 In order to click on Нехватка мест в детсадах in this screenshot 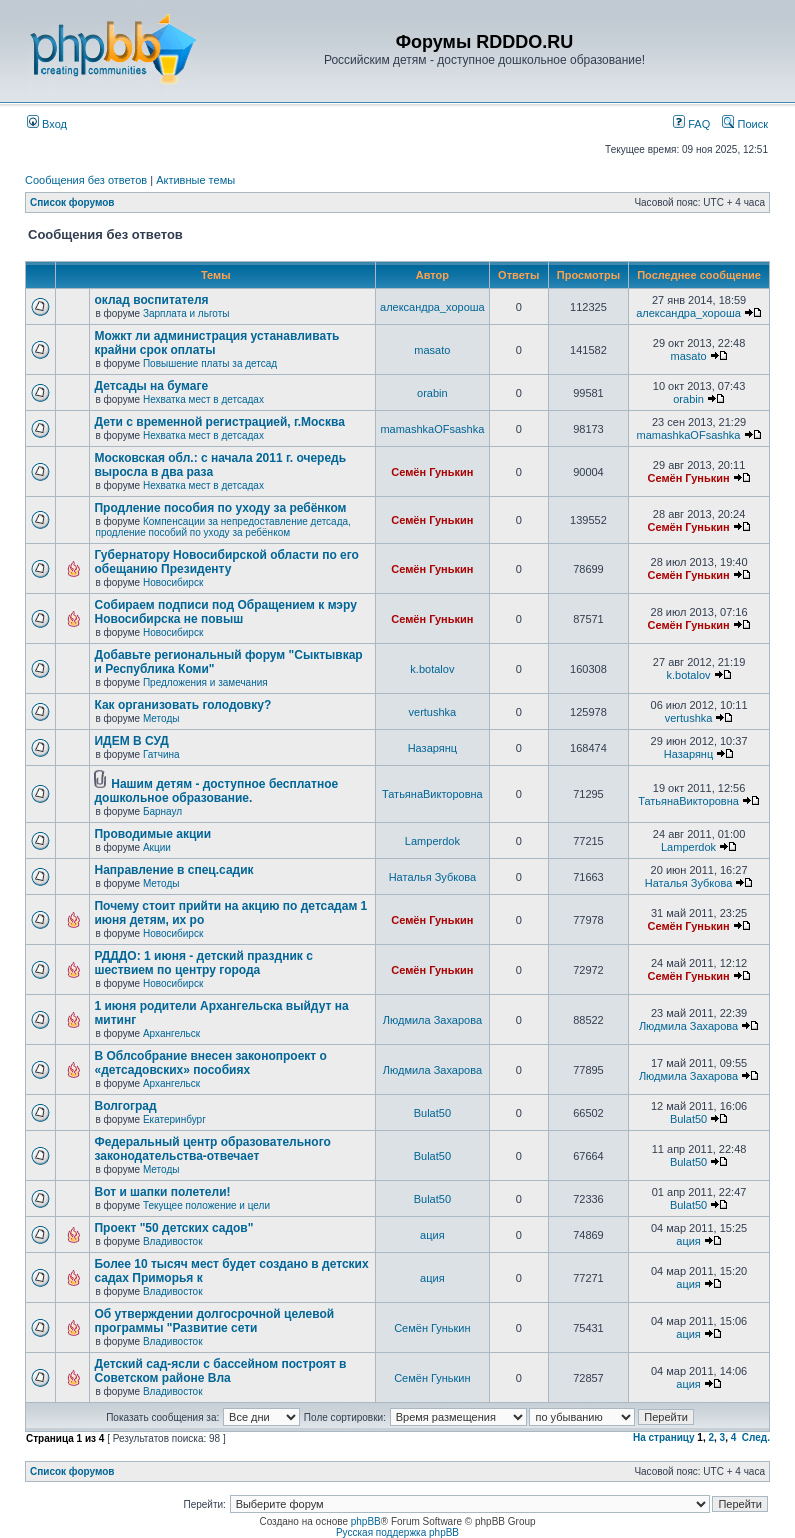, I will do `click(203, 399)`.